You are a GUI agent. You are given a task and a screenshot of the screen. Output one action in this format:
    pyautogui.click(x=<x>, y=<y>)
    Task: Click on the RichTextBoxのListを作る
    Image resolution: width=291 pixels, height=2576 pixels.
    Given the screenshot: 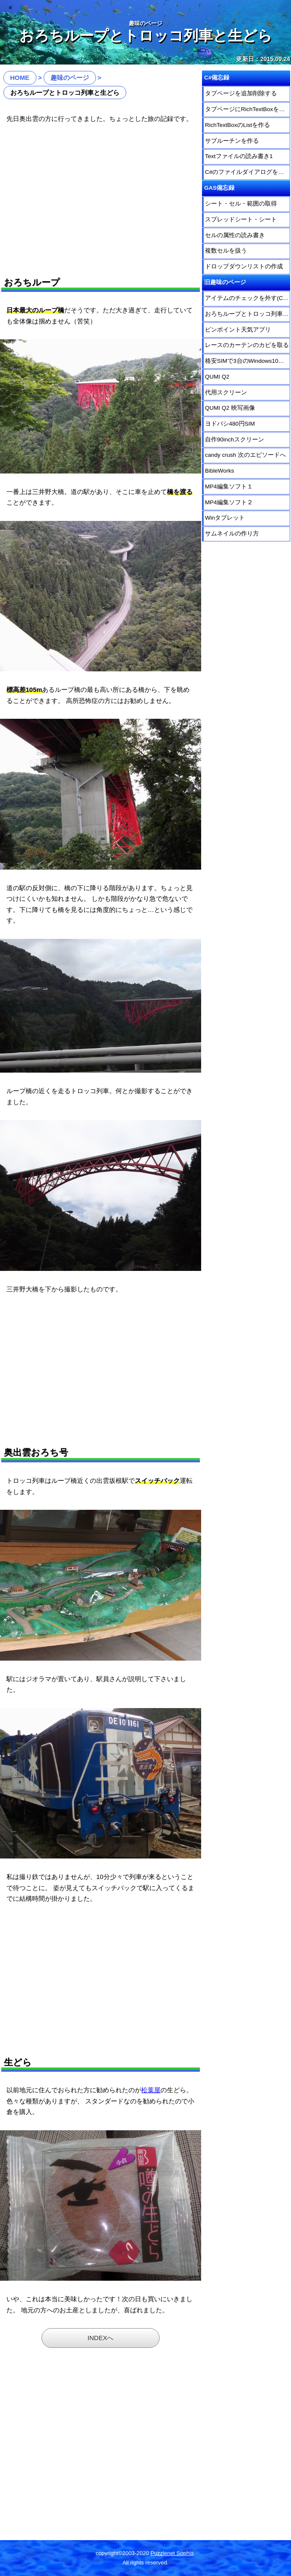 What is the action you would take?
    pyautogui.click(x=237, y=125)
    